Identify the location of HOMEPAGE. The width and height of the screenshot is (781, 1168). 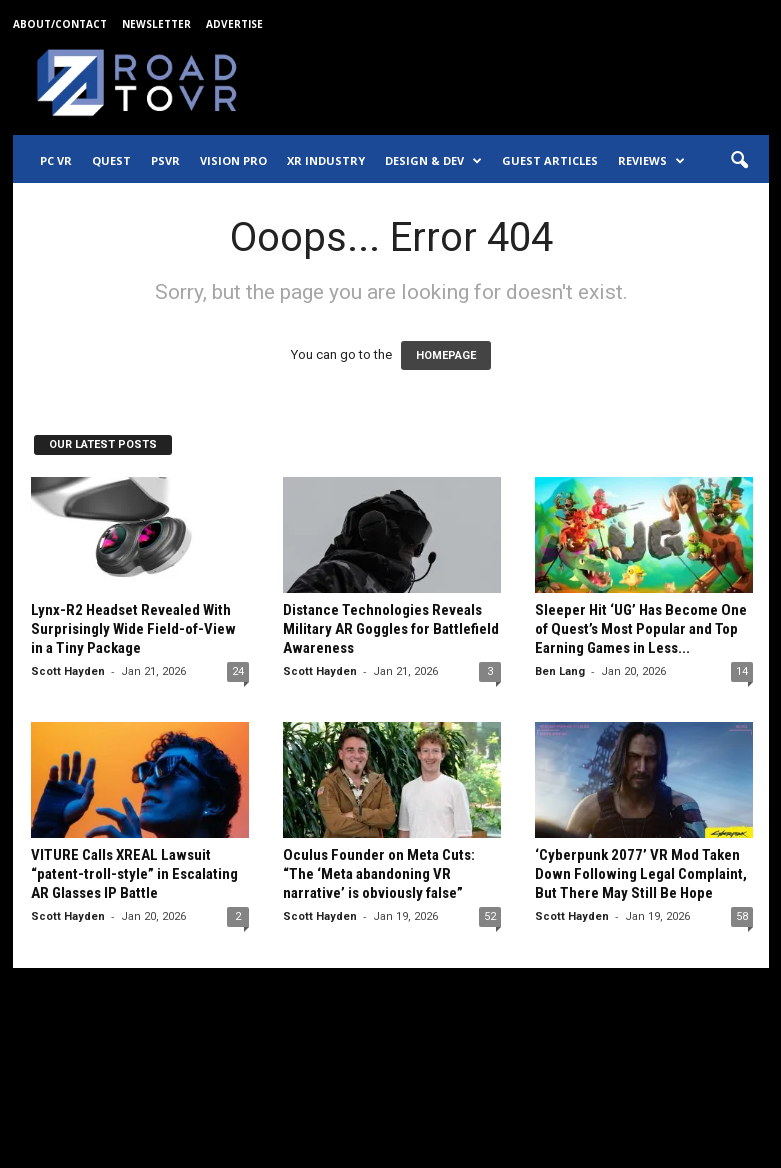
(446, 355).